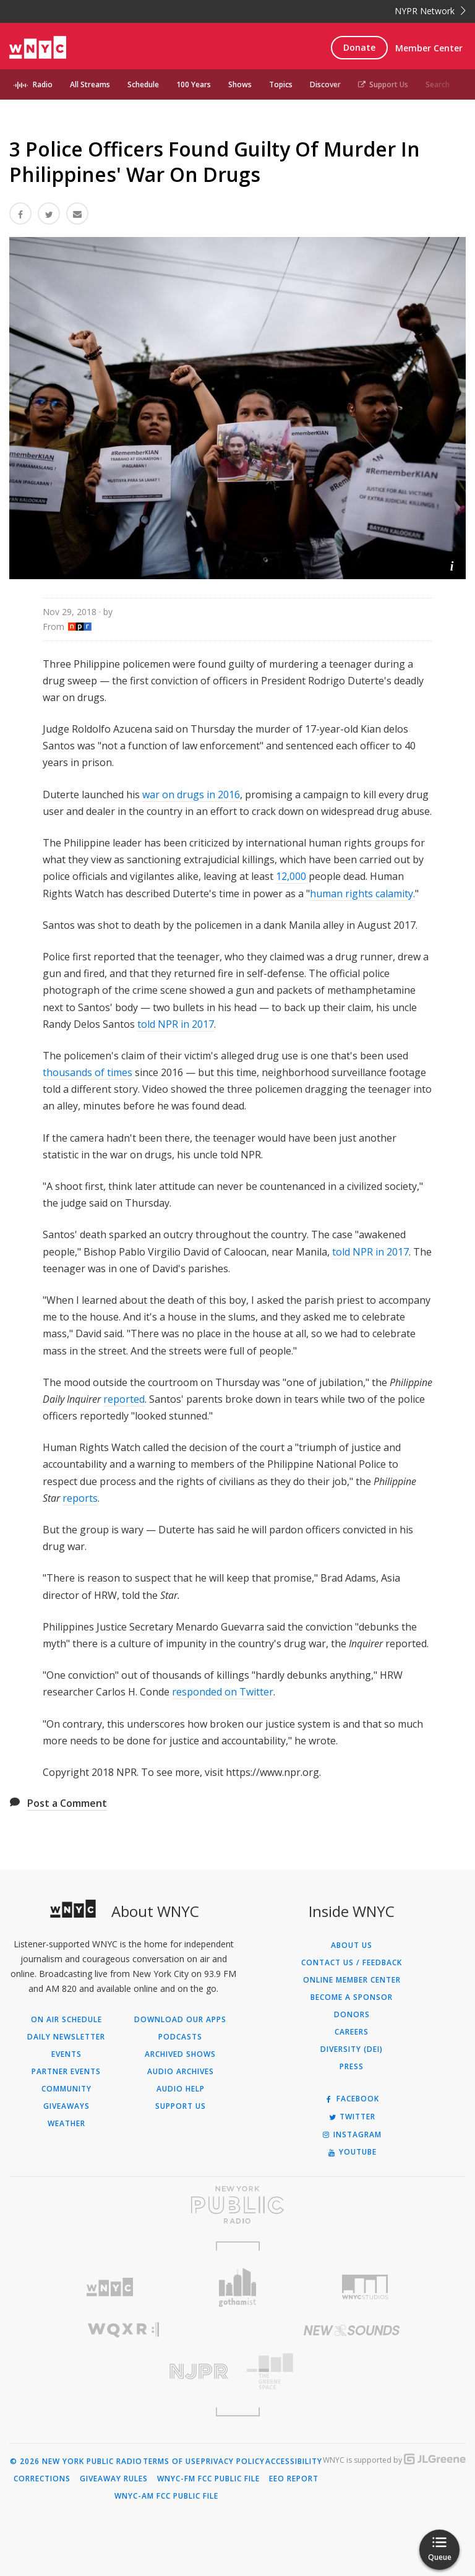 This screenshot has width=475, height=2576. What do you see at coordinates (351, 2049) in the screenshot?
I see `Diversity (DEI)` at bounding box center [351, 2049].